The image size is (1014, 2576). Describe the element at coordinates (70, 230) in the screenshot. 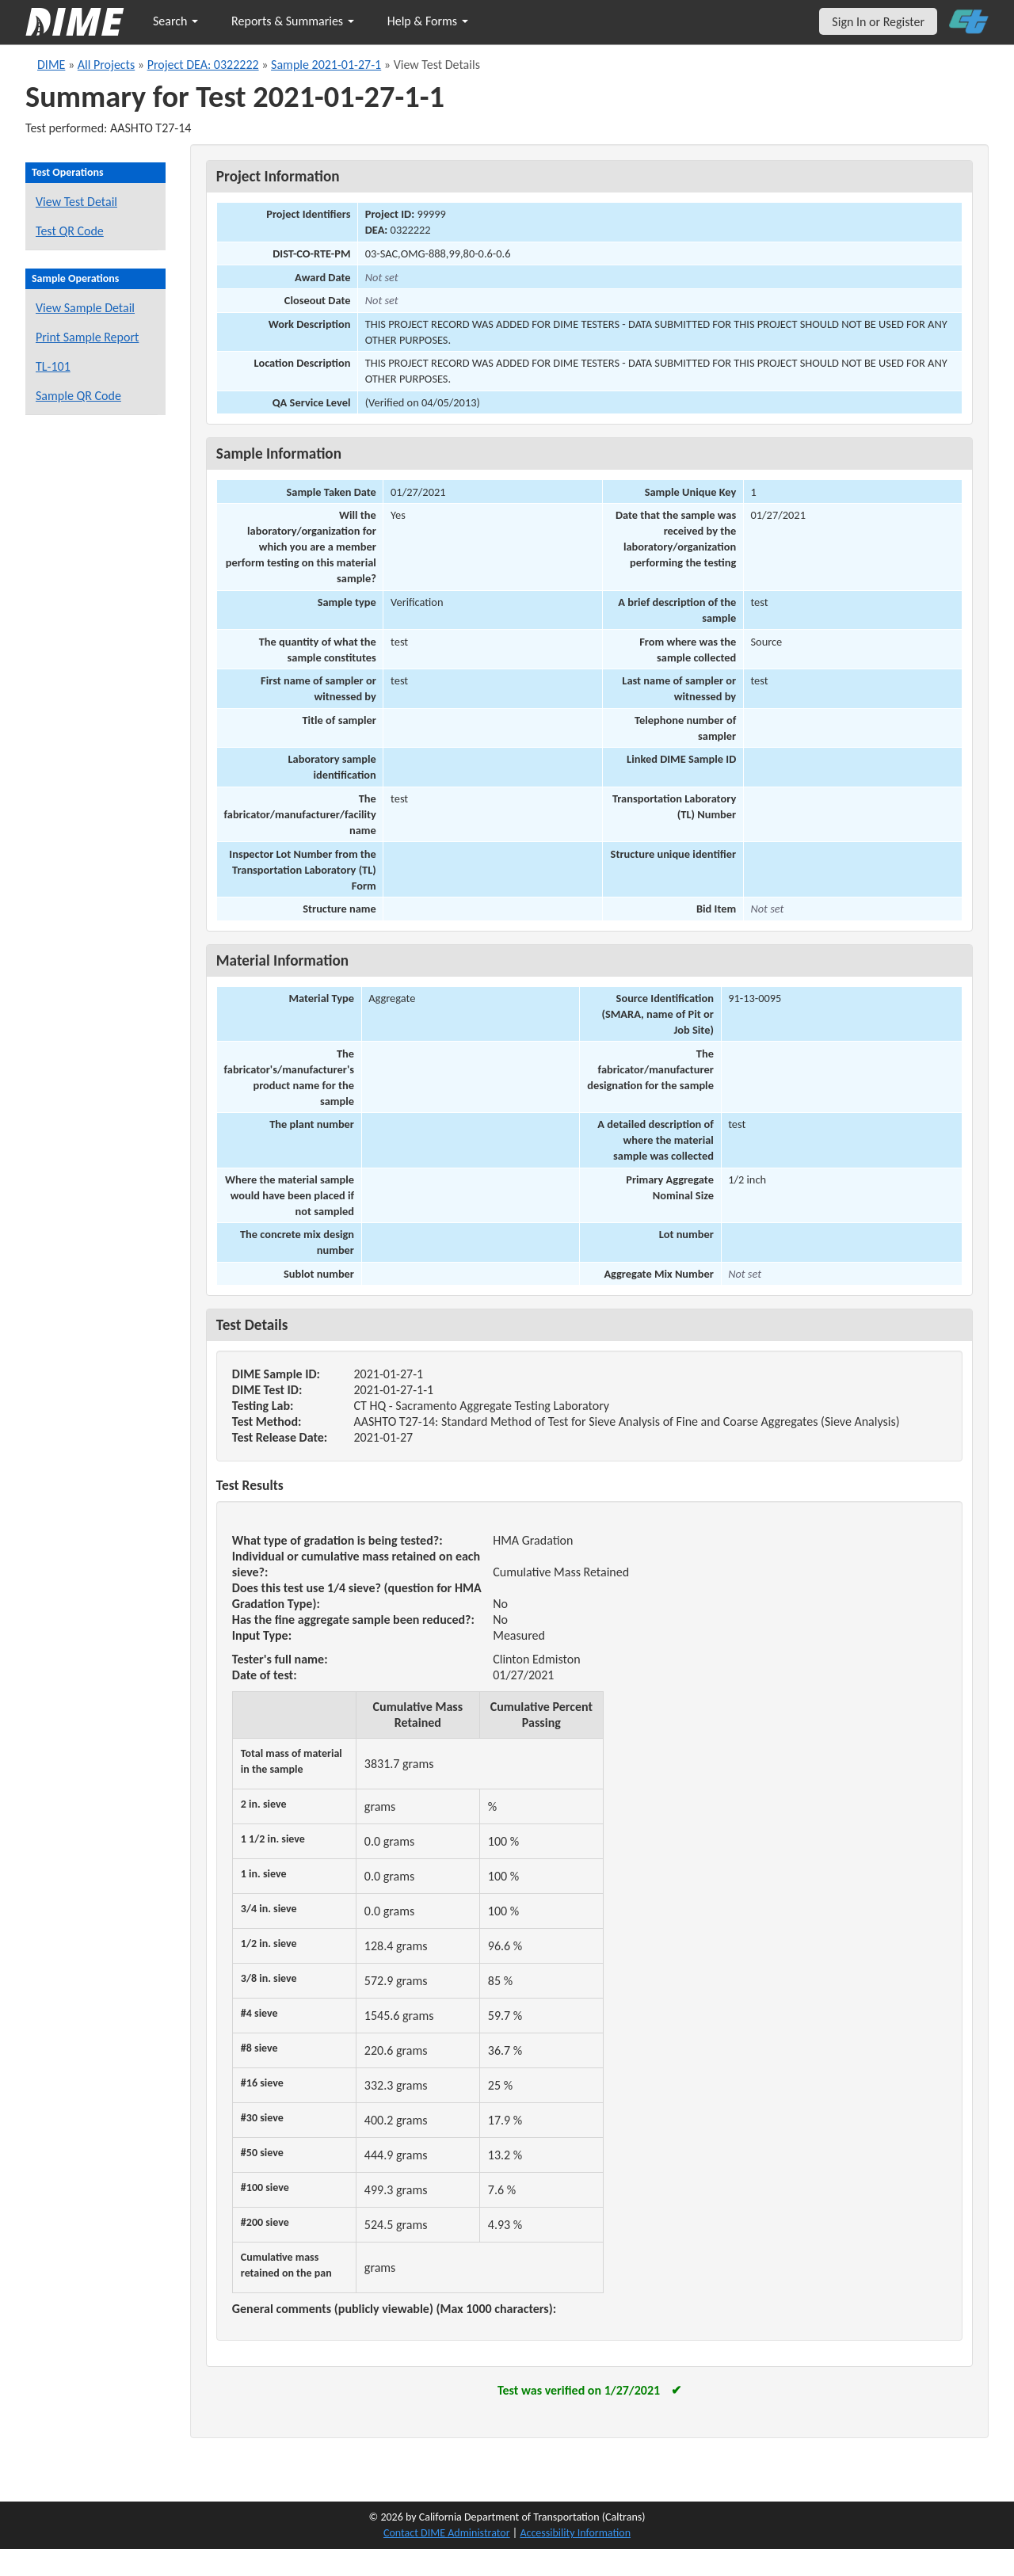

I see `Test QR Code` at that location.